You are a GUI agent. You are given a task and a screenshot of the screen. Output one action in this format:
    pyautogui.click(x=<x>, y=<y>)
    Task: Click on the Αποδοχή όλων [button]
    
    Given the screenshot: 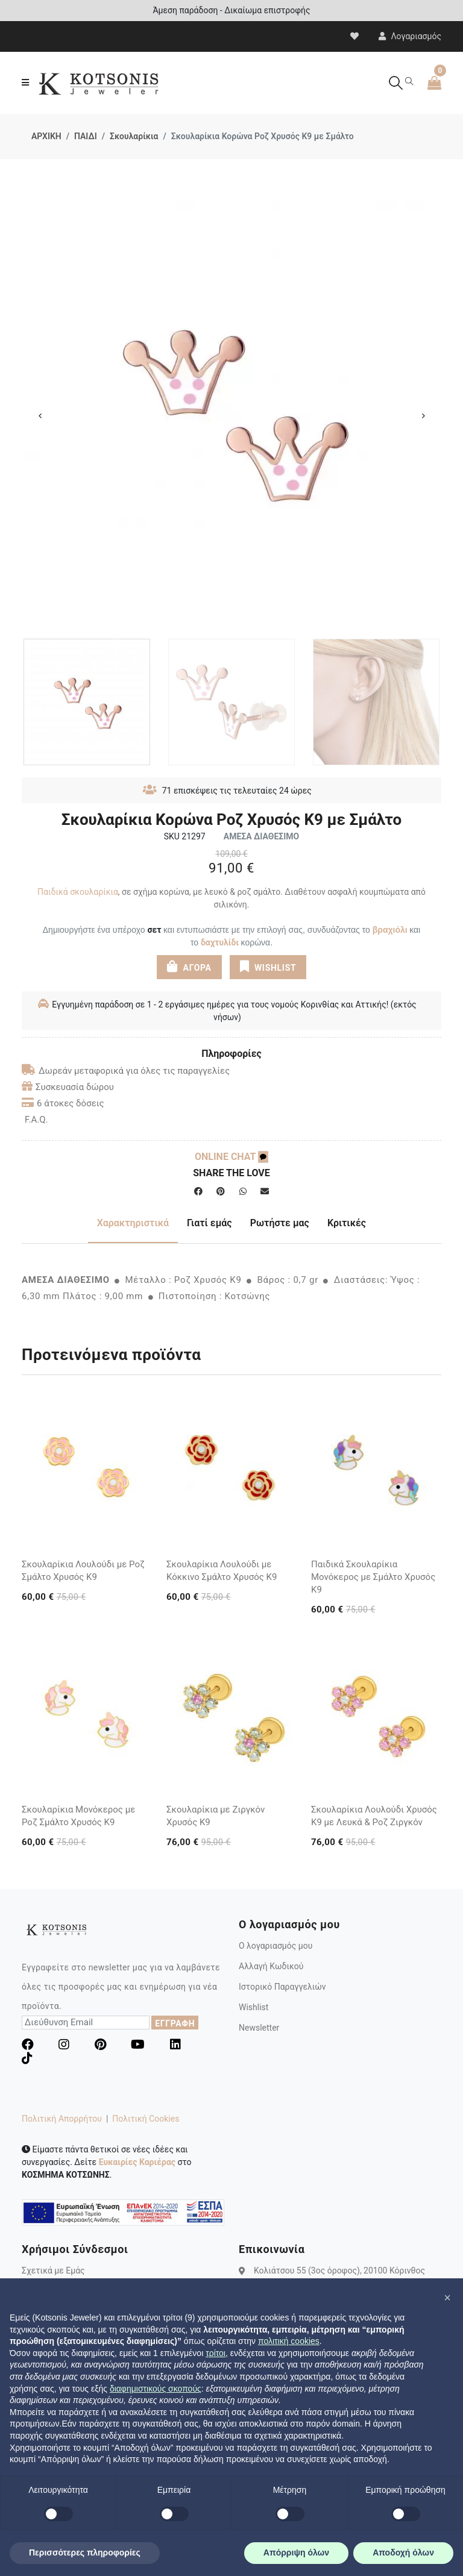 What is the action you would take?
    pyautogui.click(x=403, y=2552)
    